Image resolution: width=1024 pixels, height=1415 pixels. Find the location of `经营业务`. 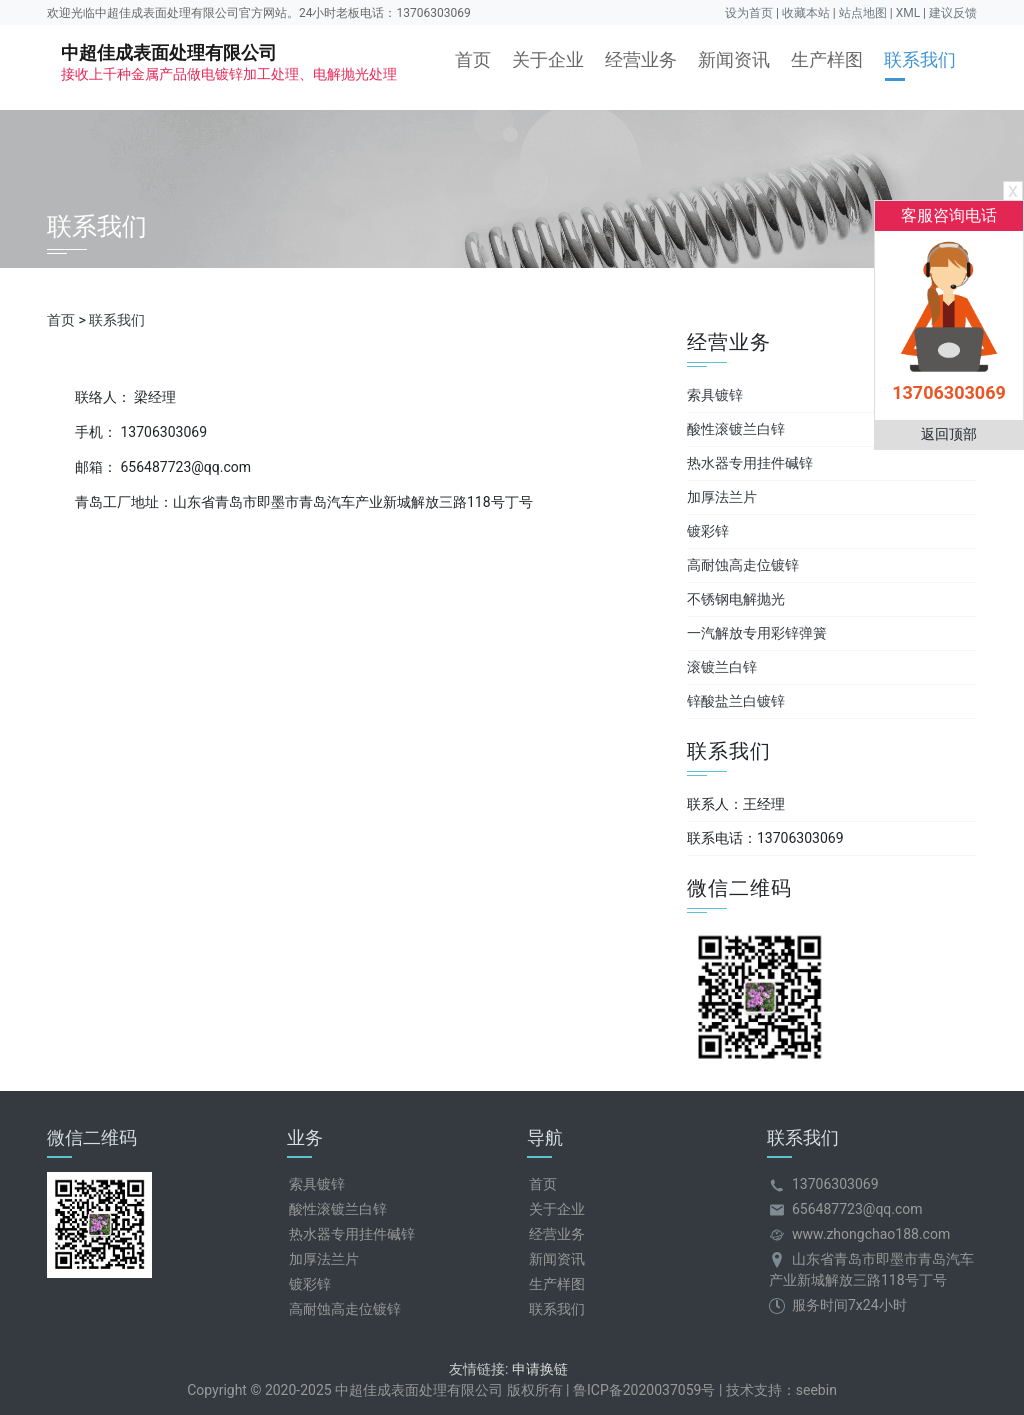

经营业务 is located at coordinates (641, 60).